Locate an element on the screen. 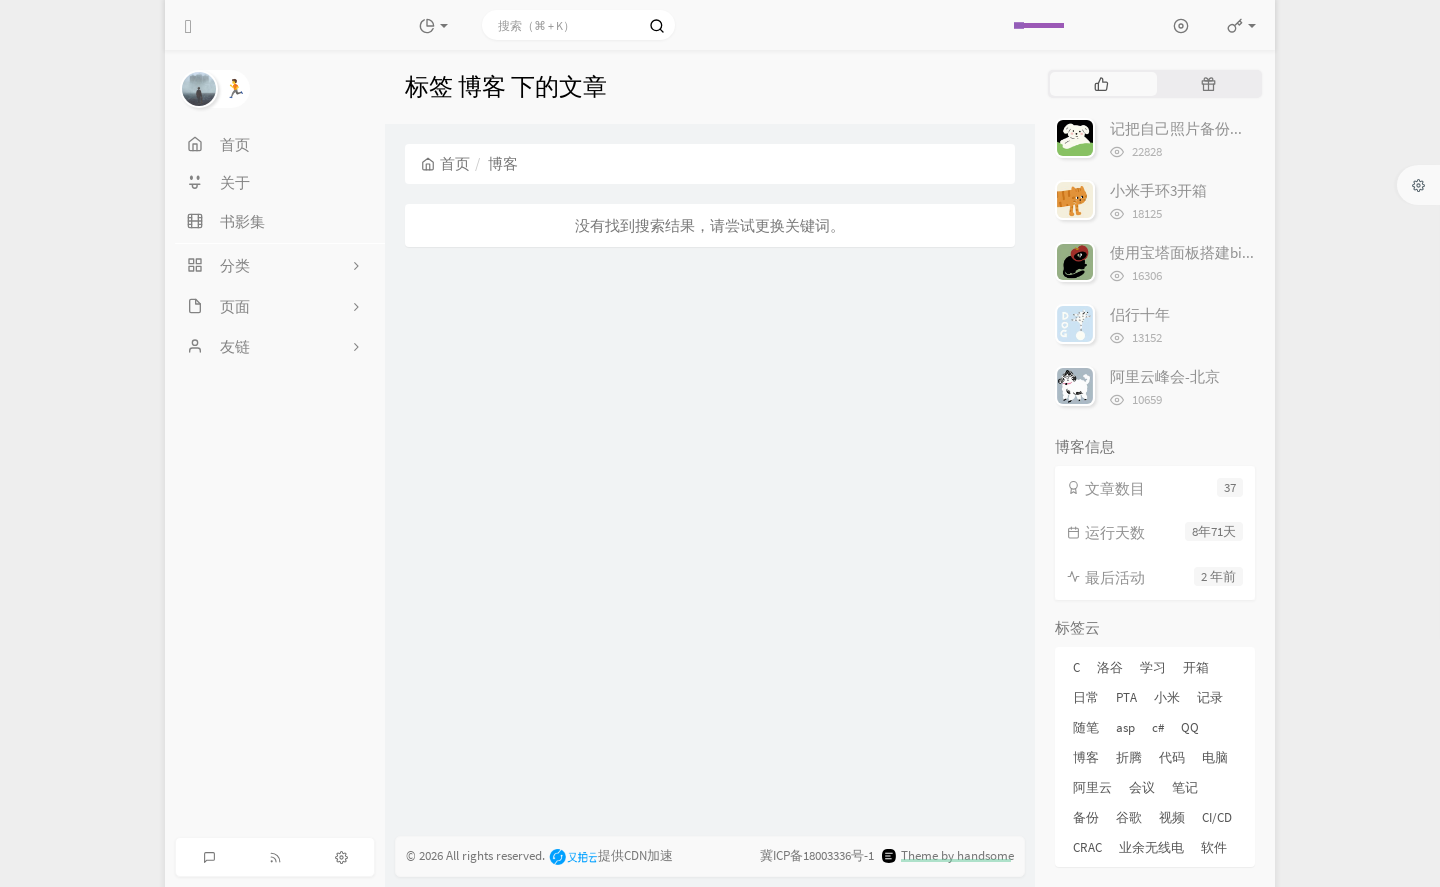  CRAC is located at coordinates (1087, 847).